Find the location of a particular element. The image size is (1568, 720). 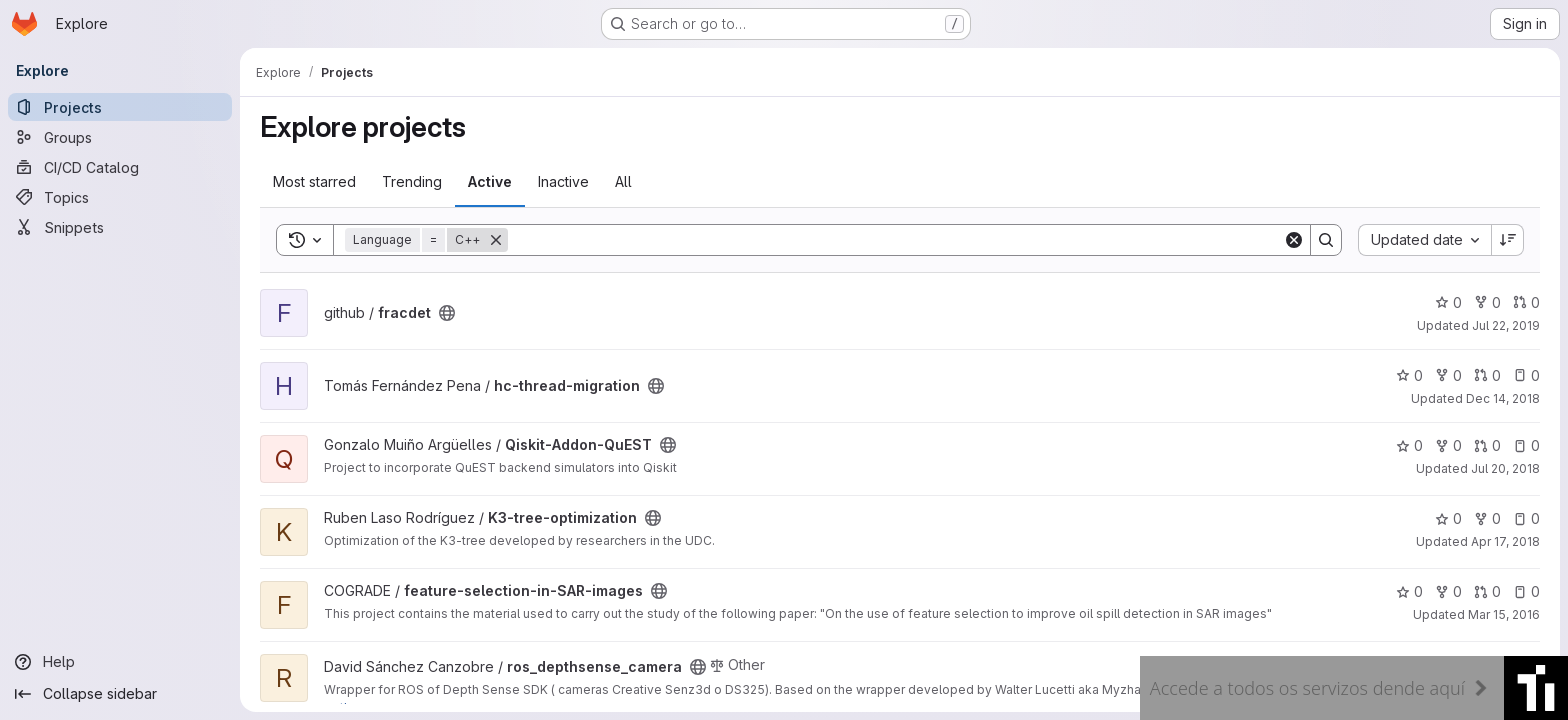

0 [fracdet has 0 open merge requests] is located at coordinates (1526, 302).